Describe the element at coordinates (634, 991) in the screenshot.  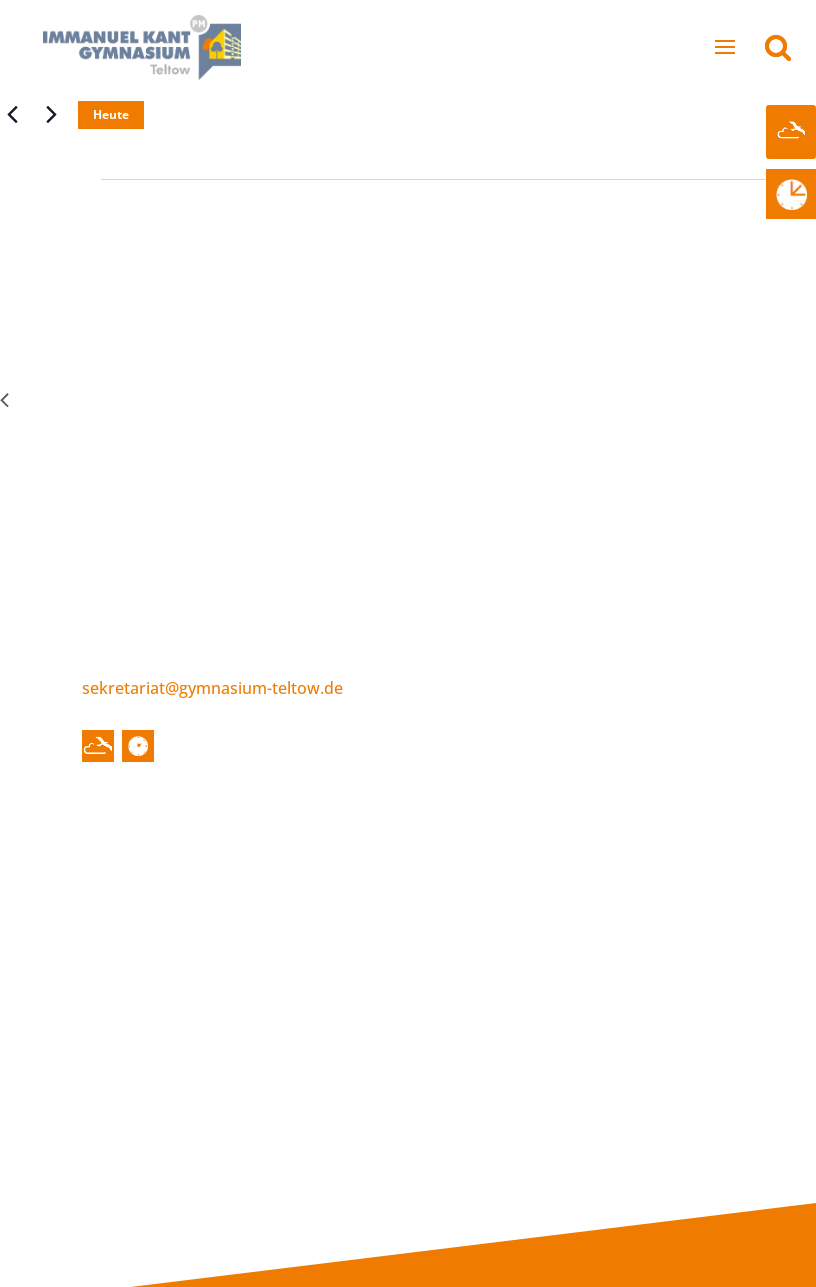
I see `Alumni` at that location.